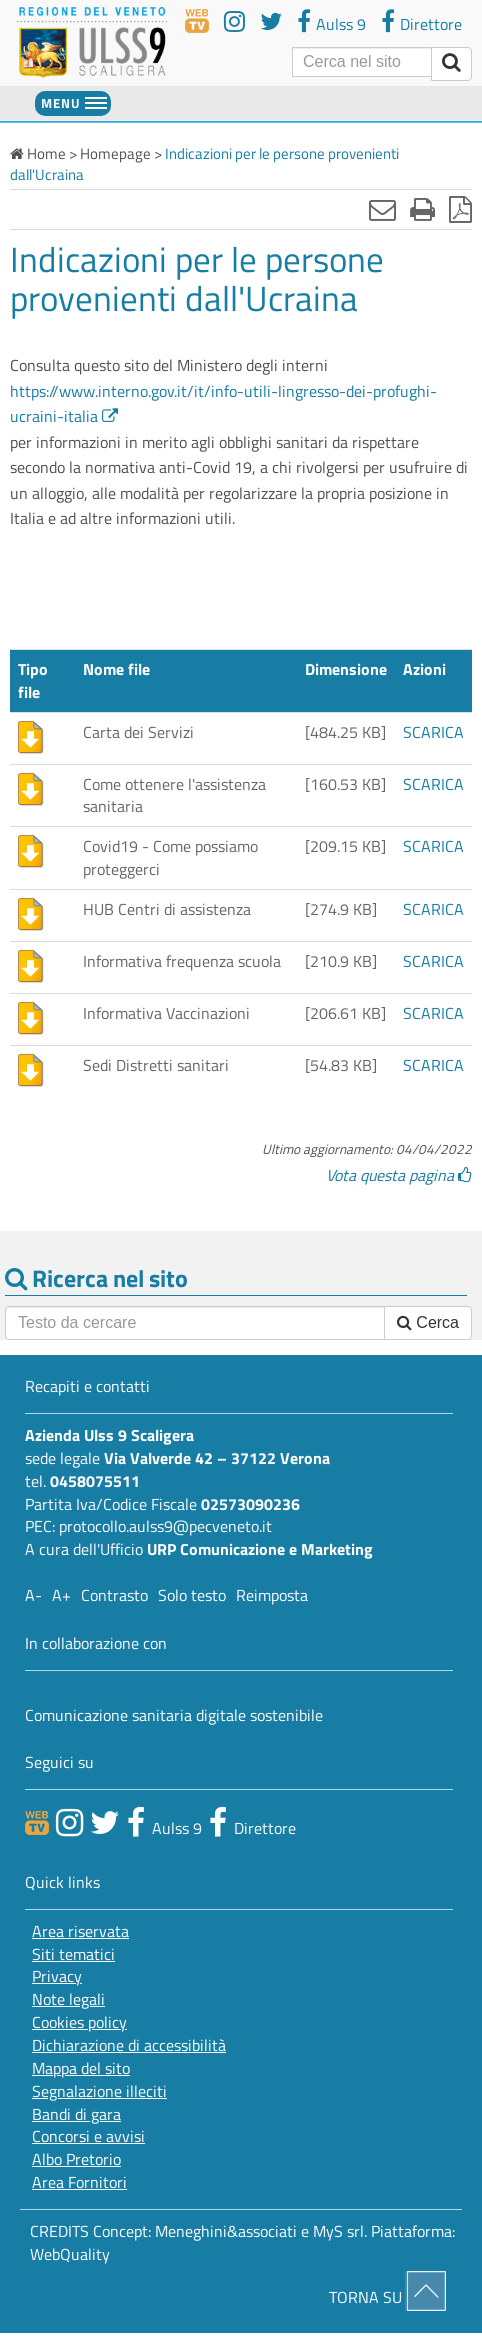  I want to click on [canale youtube], so click(69, 1822).